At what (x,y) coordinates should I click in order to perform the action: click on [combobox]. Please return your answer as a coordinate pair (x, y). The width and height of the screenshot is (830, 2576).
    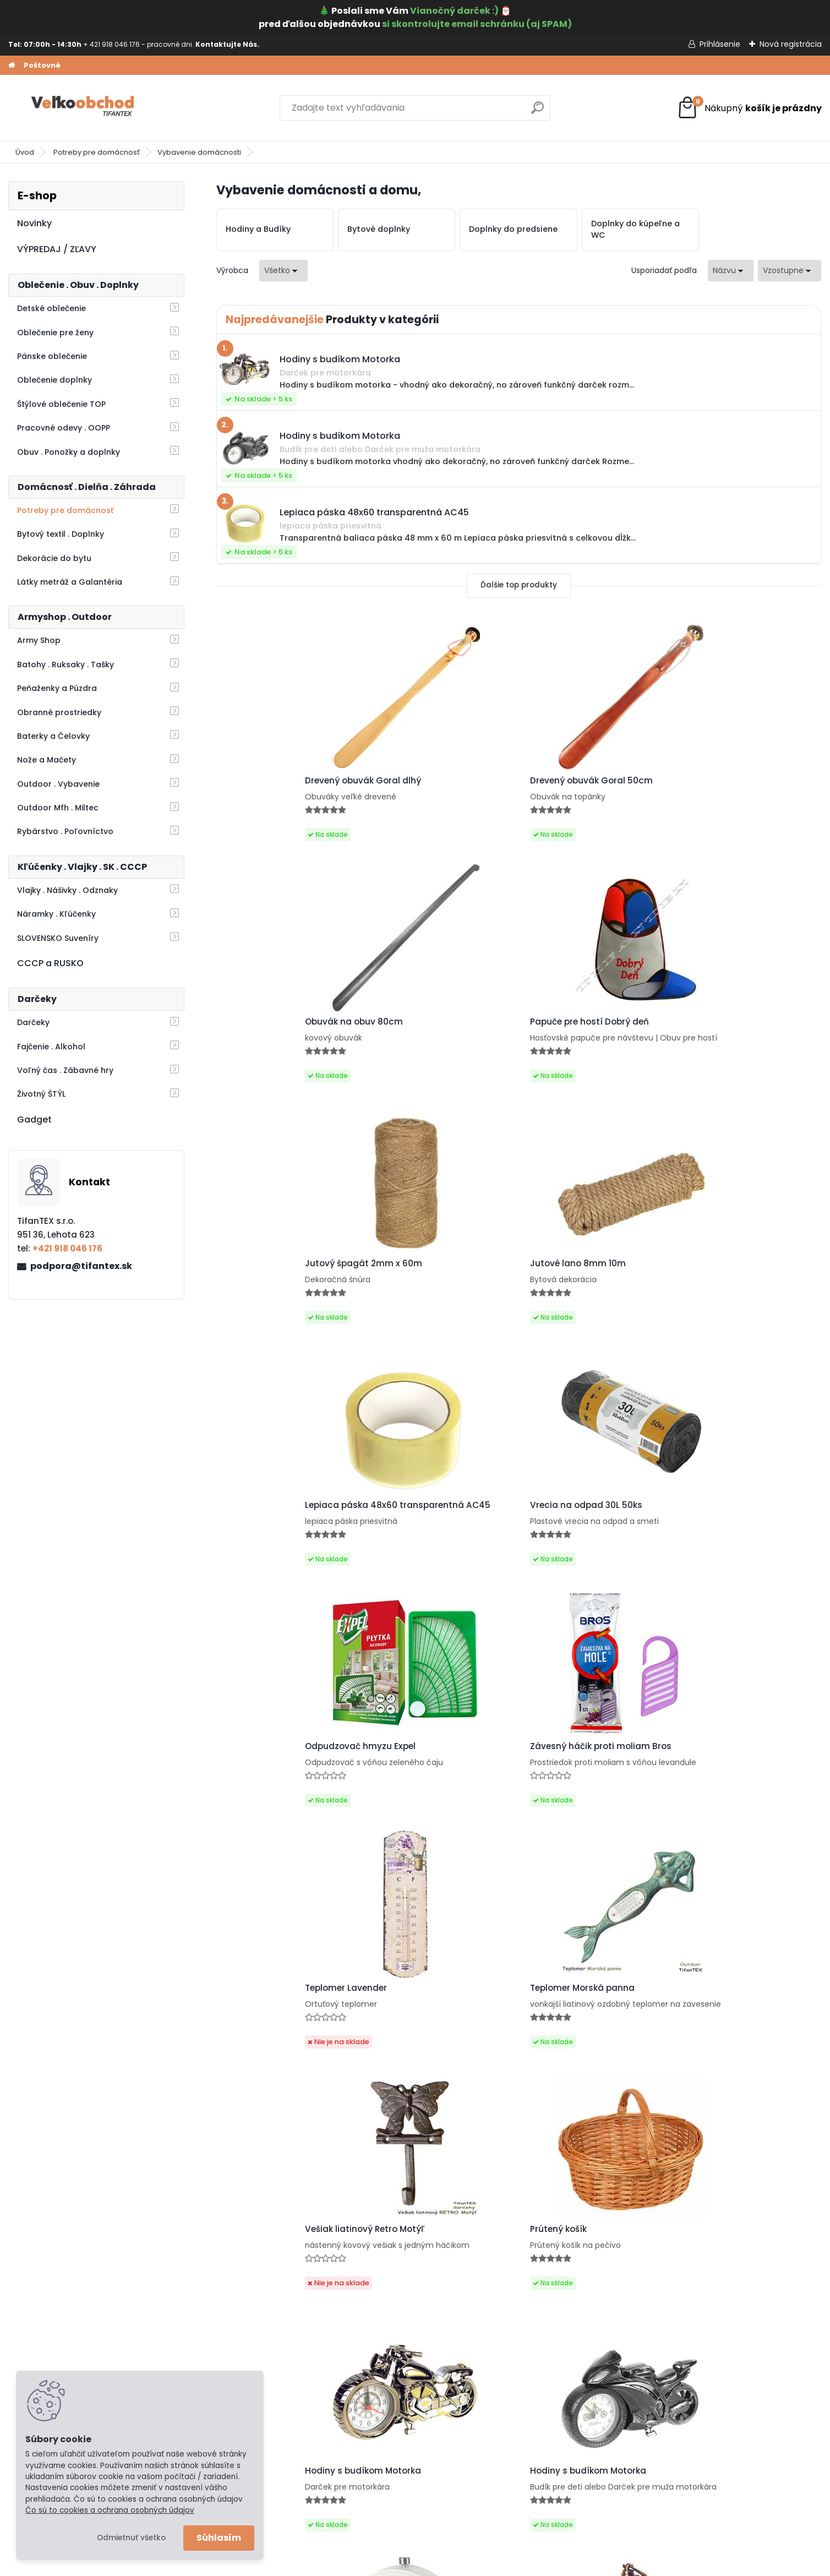
    Looking at the image, I should click on (730, 270).